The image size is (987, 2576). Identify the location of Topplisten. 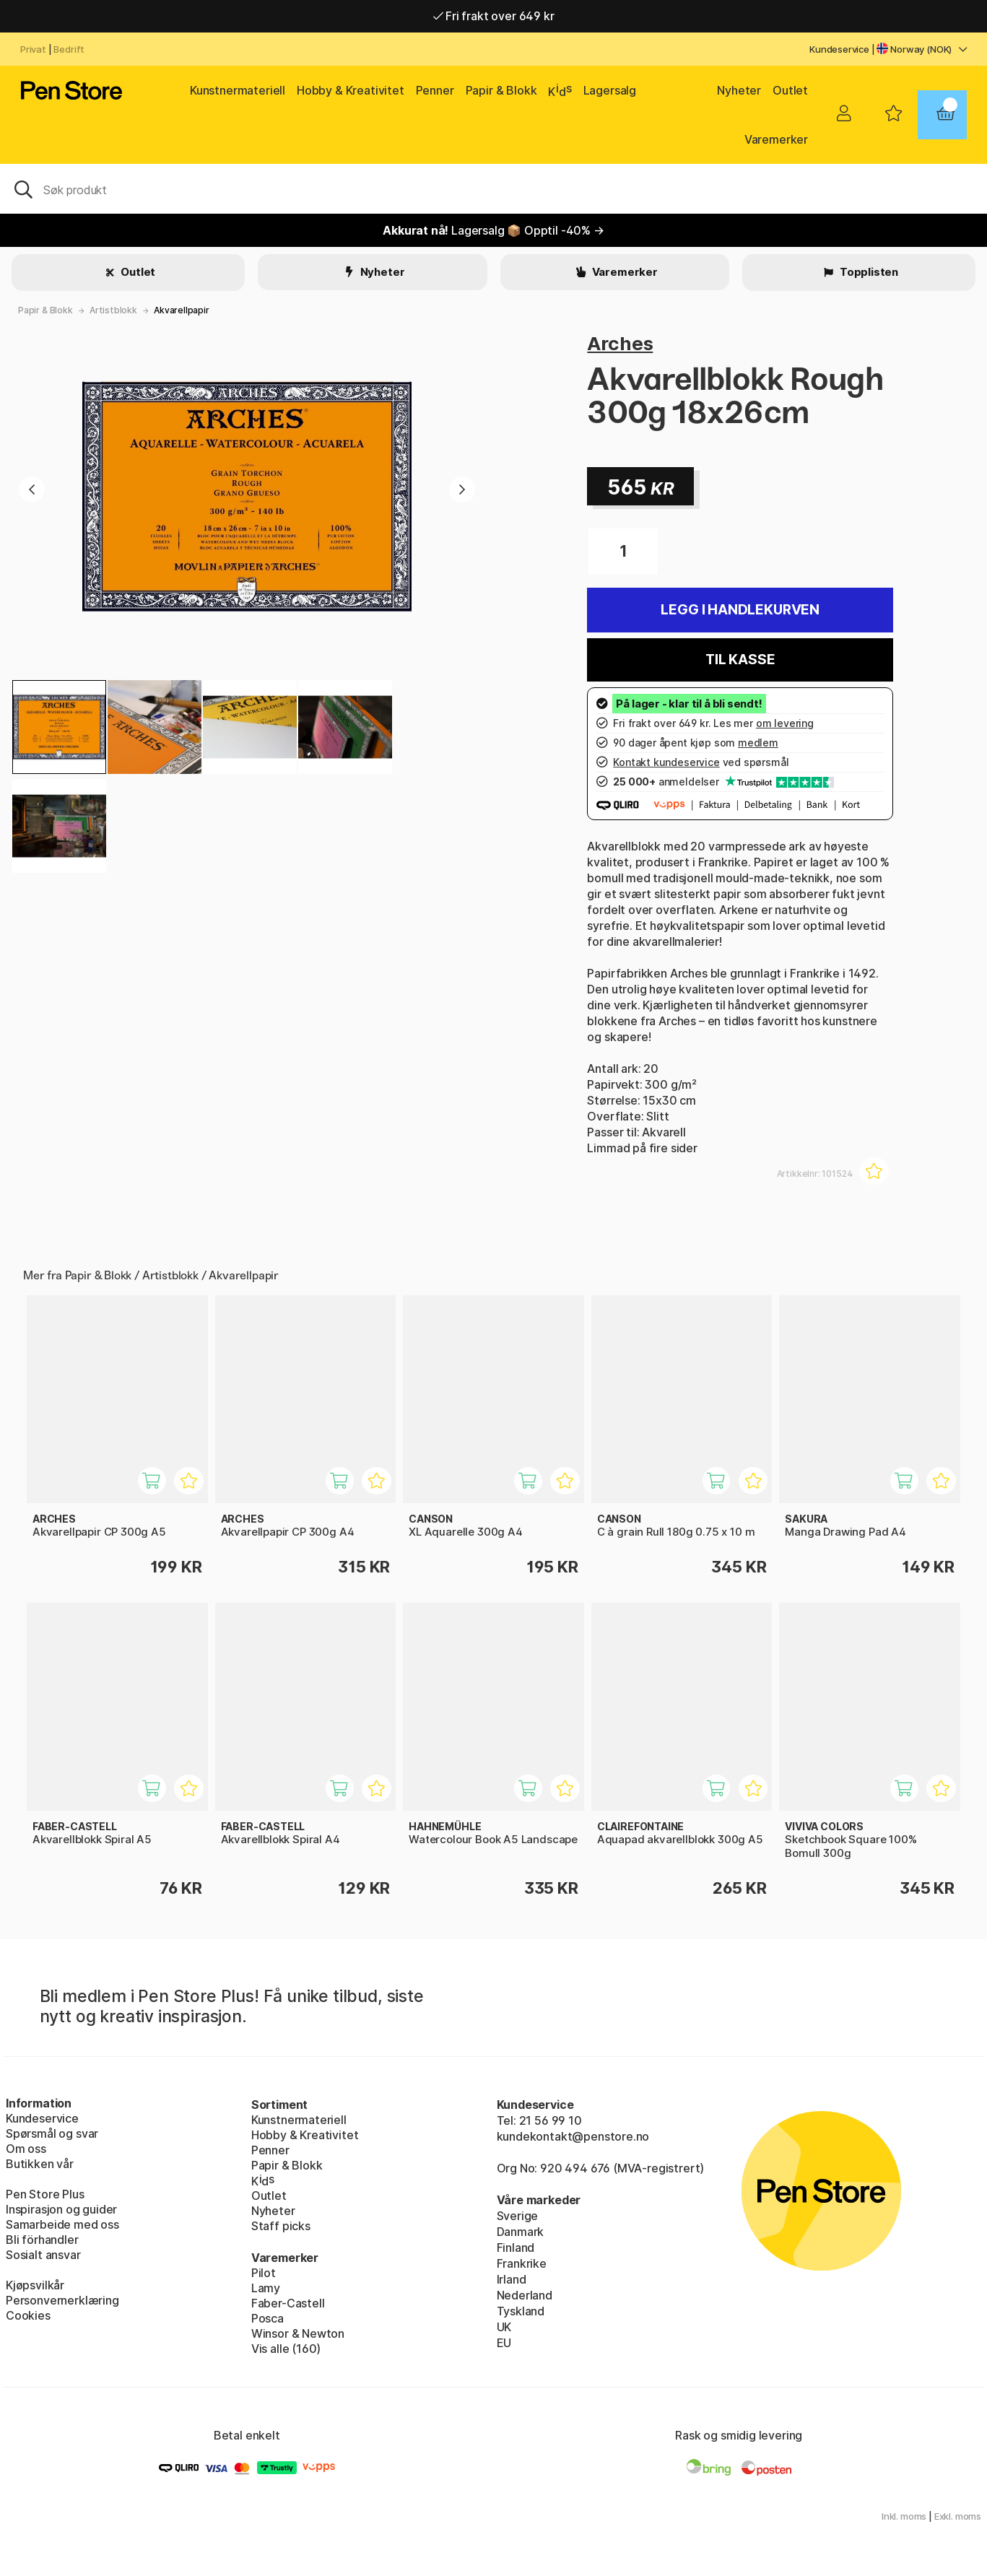
(868, 272).